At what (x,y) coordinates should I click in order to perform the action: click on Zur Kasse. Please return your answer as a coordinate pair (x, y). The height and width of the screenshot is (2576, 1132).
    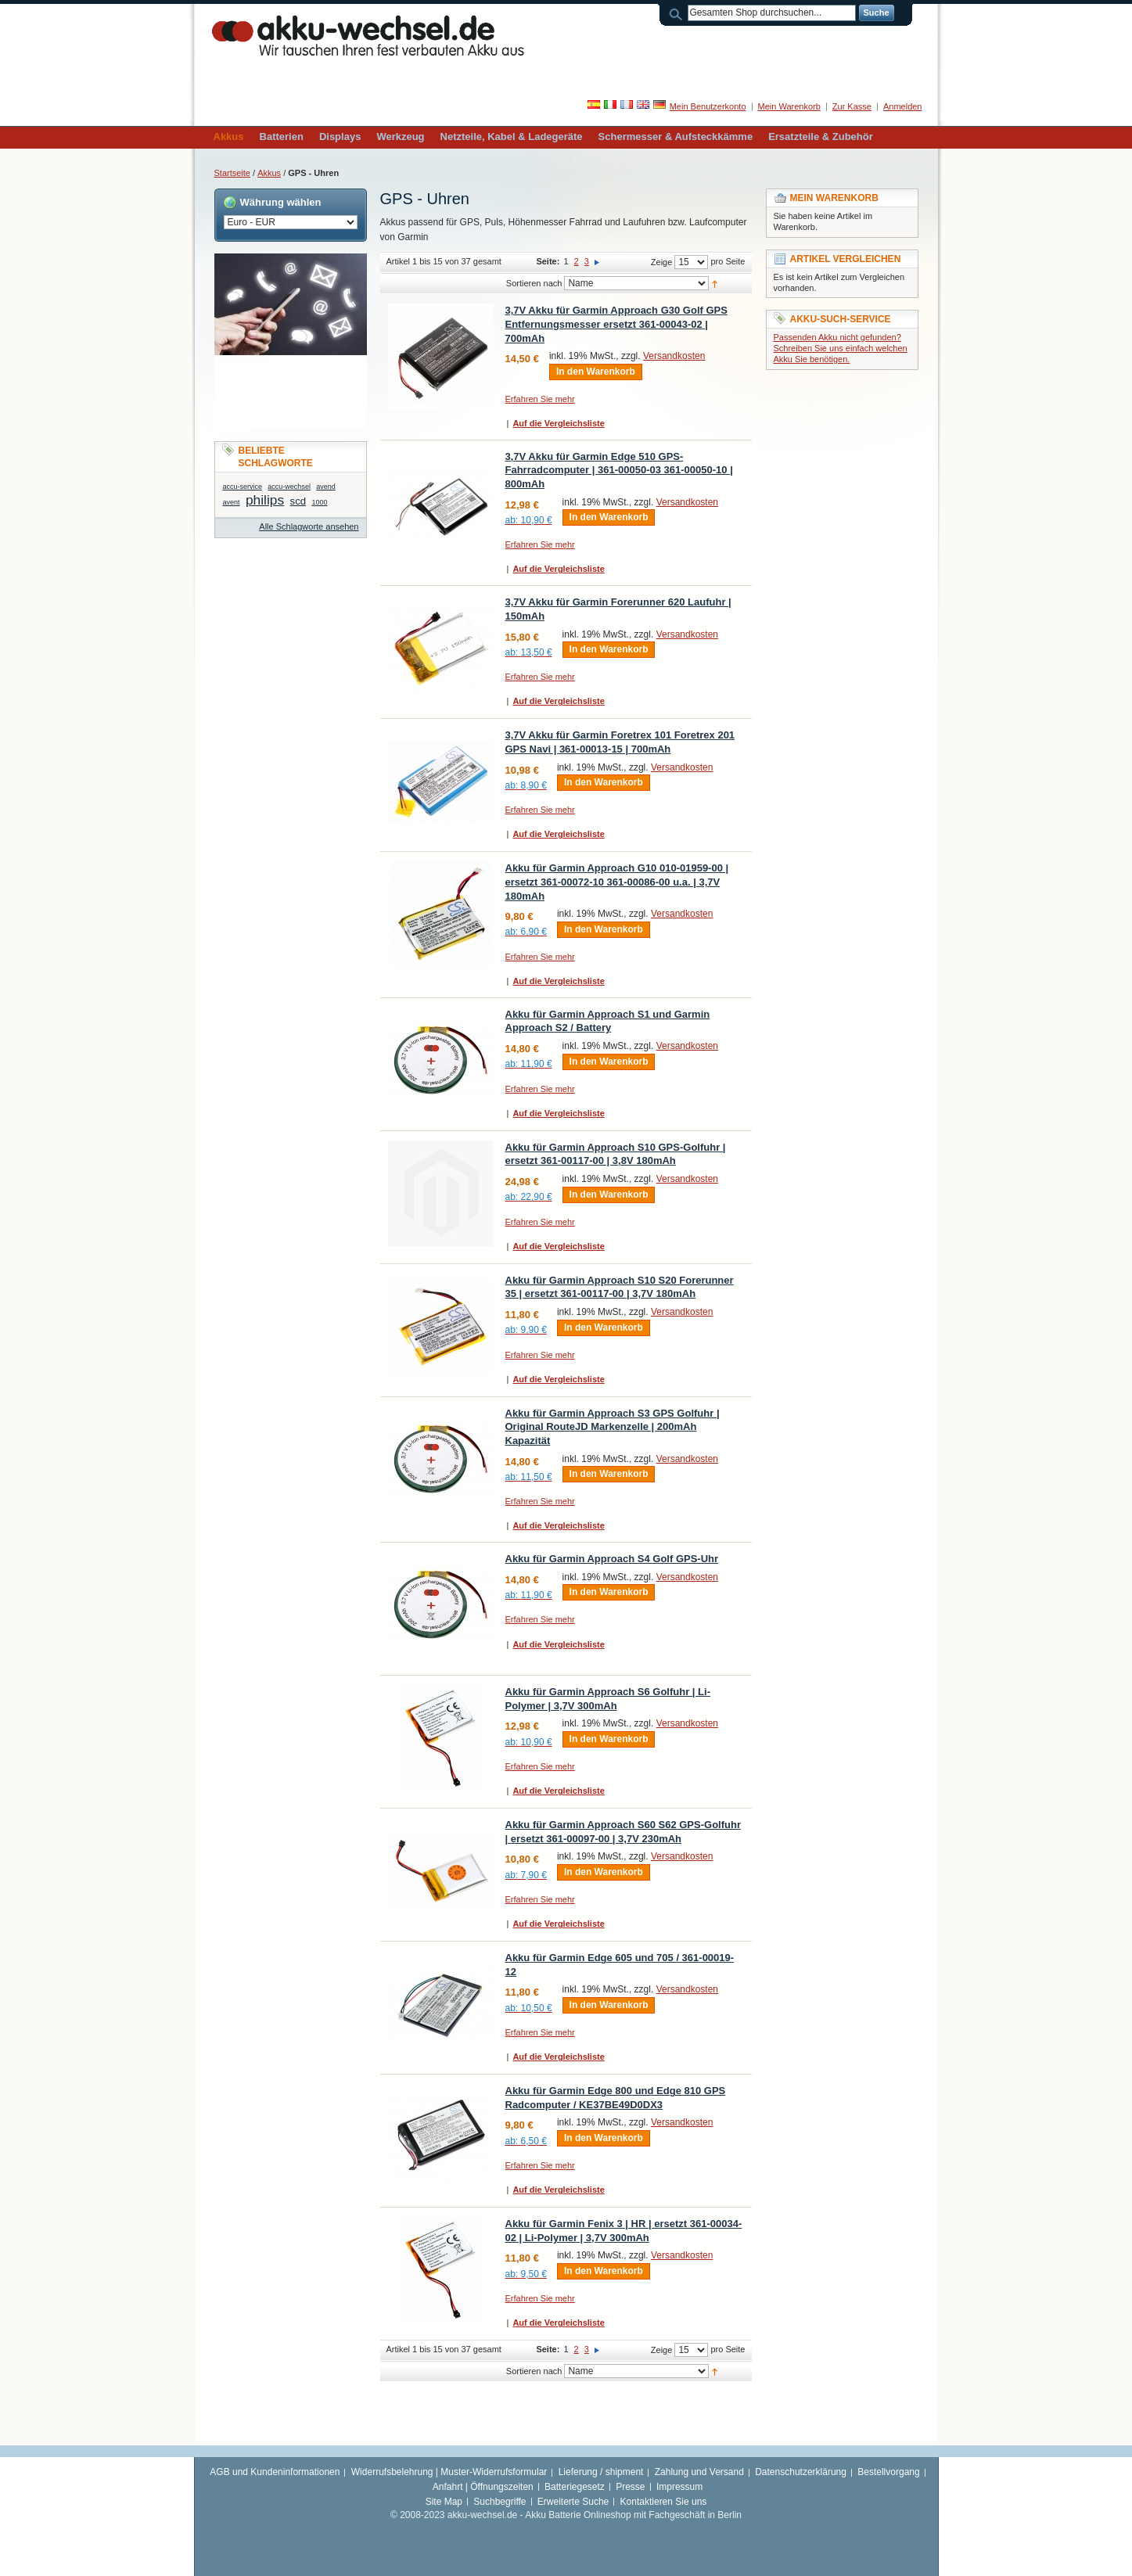
    Looking at the image, I should click on (851, 106).